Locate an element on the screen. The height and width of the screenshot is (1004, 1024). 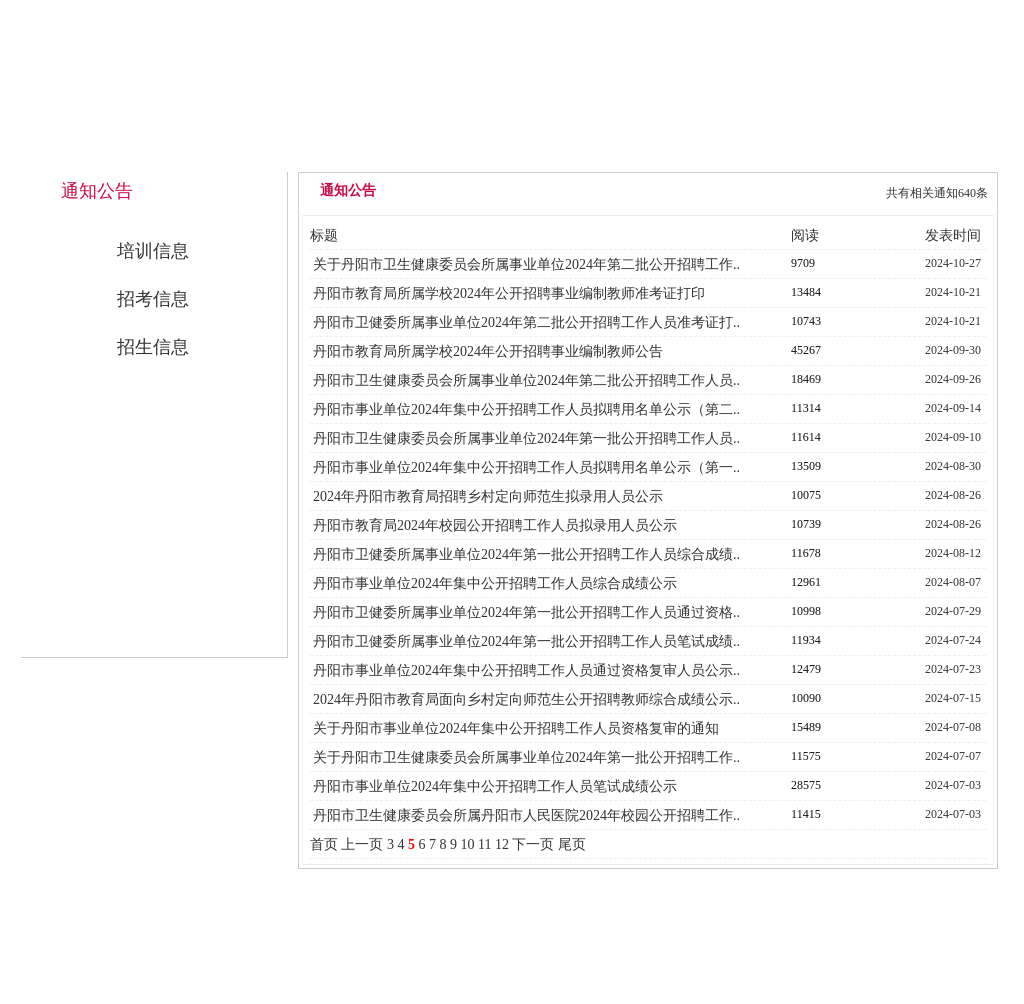
招考信息 is located at coordinates (153, 299).